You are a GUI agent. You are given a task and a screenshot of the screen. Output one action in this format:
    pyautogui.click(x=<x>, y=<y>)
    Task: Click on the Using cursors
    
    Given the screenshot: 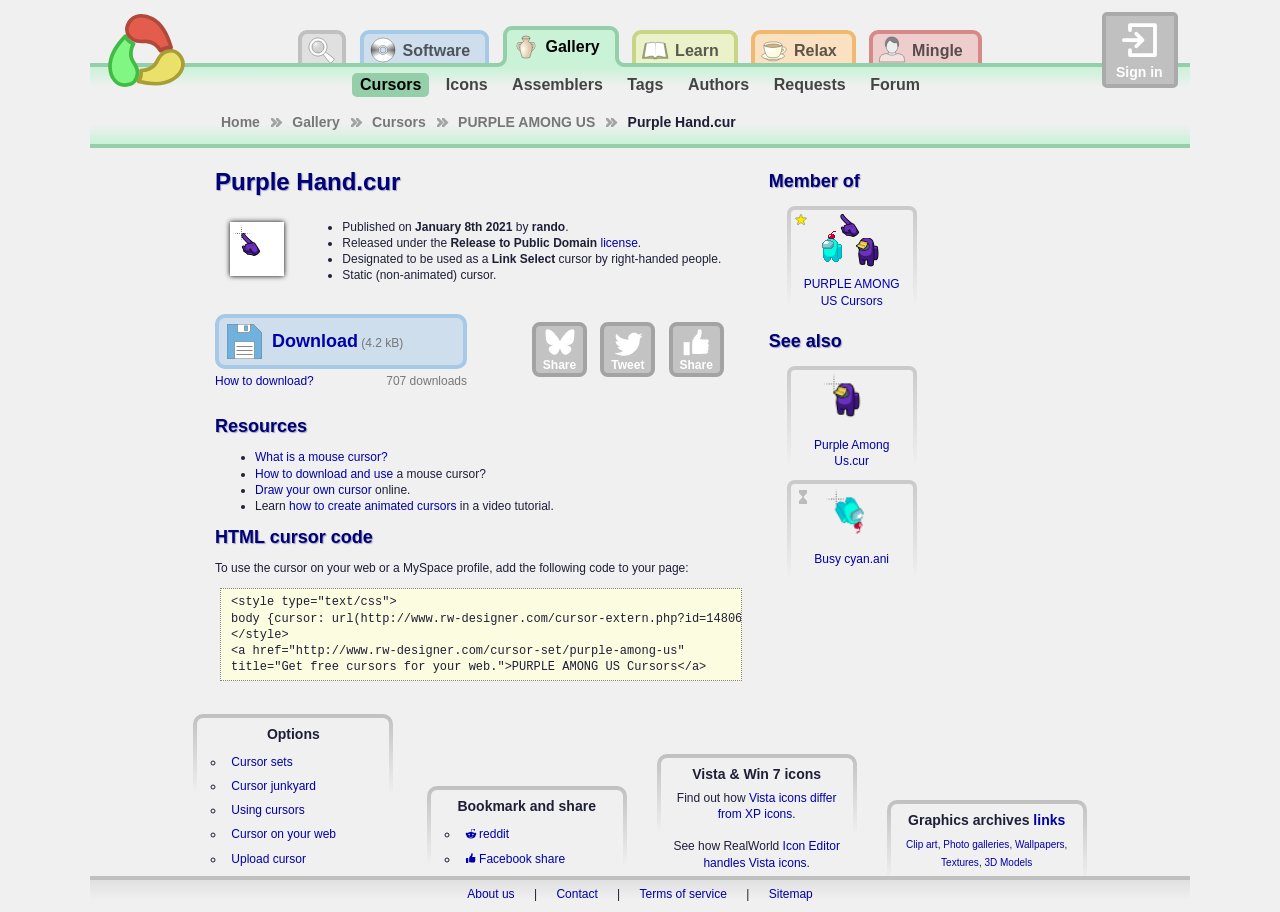 What is the action you would take?
    pyautogui.click(x=267, y=810)
    